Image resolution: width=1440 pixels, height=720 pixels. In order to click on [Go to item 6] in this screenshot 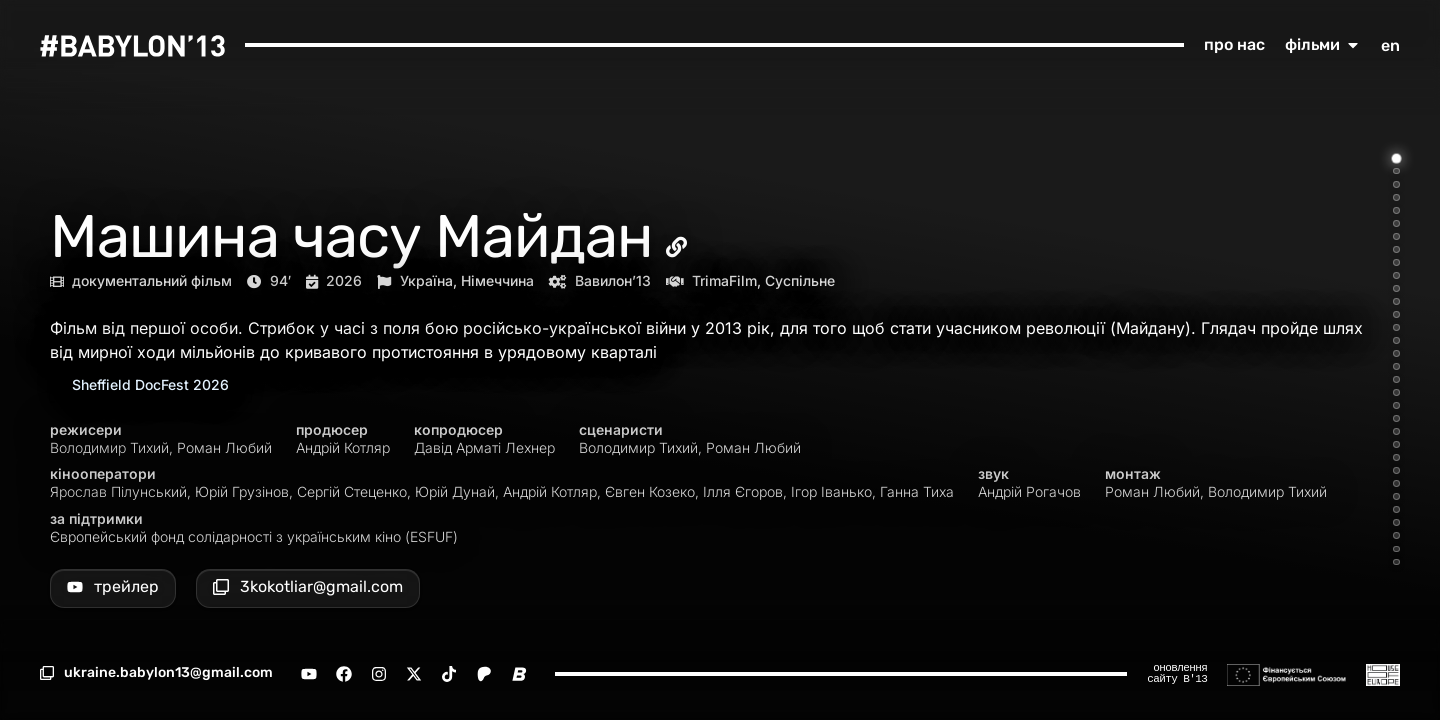, I will do `click(1396, 223)`.